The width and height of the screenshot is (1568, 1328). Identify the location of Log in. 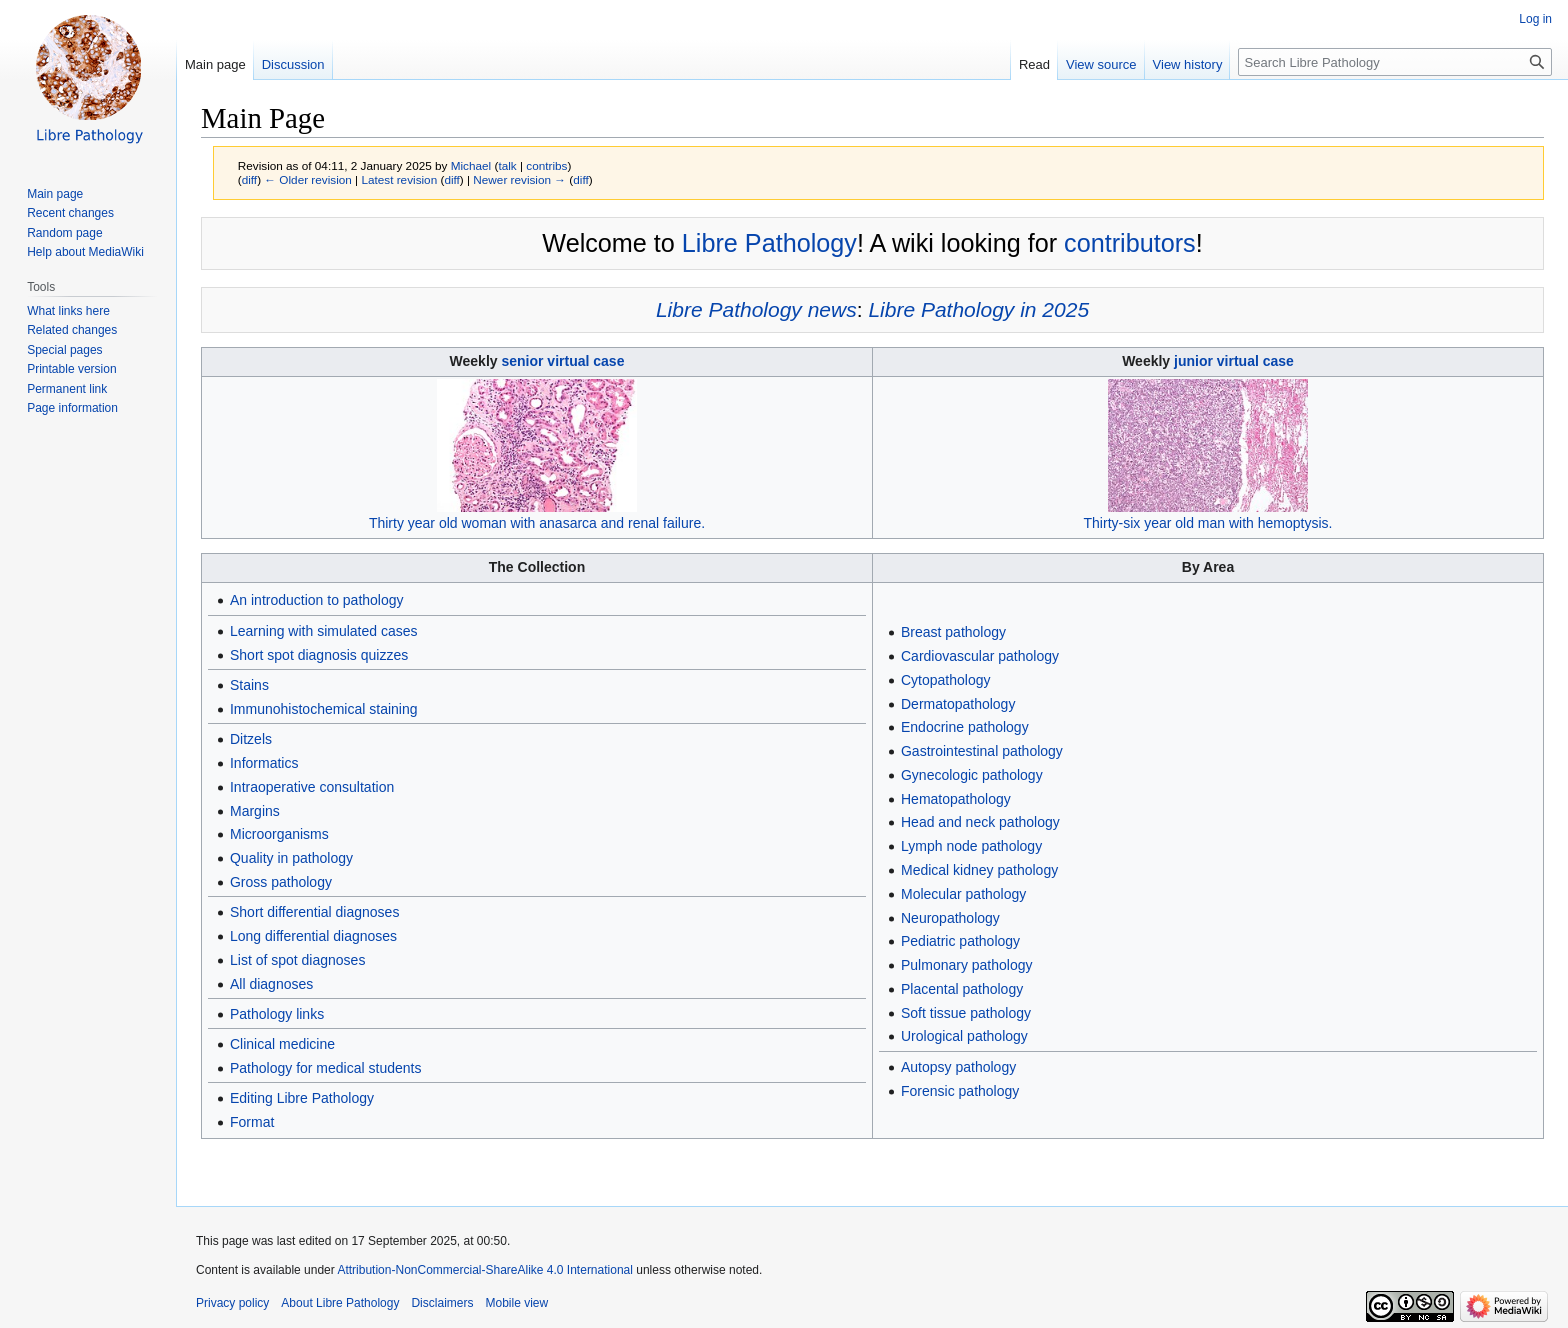
(1535, 19).